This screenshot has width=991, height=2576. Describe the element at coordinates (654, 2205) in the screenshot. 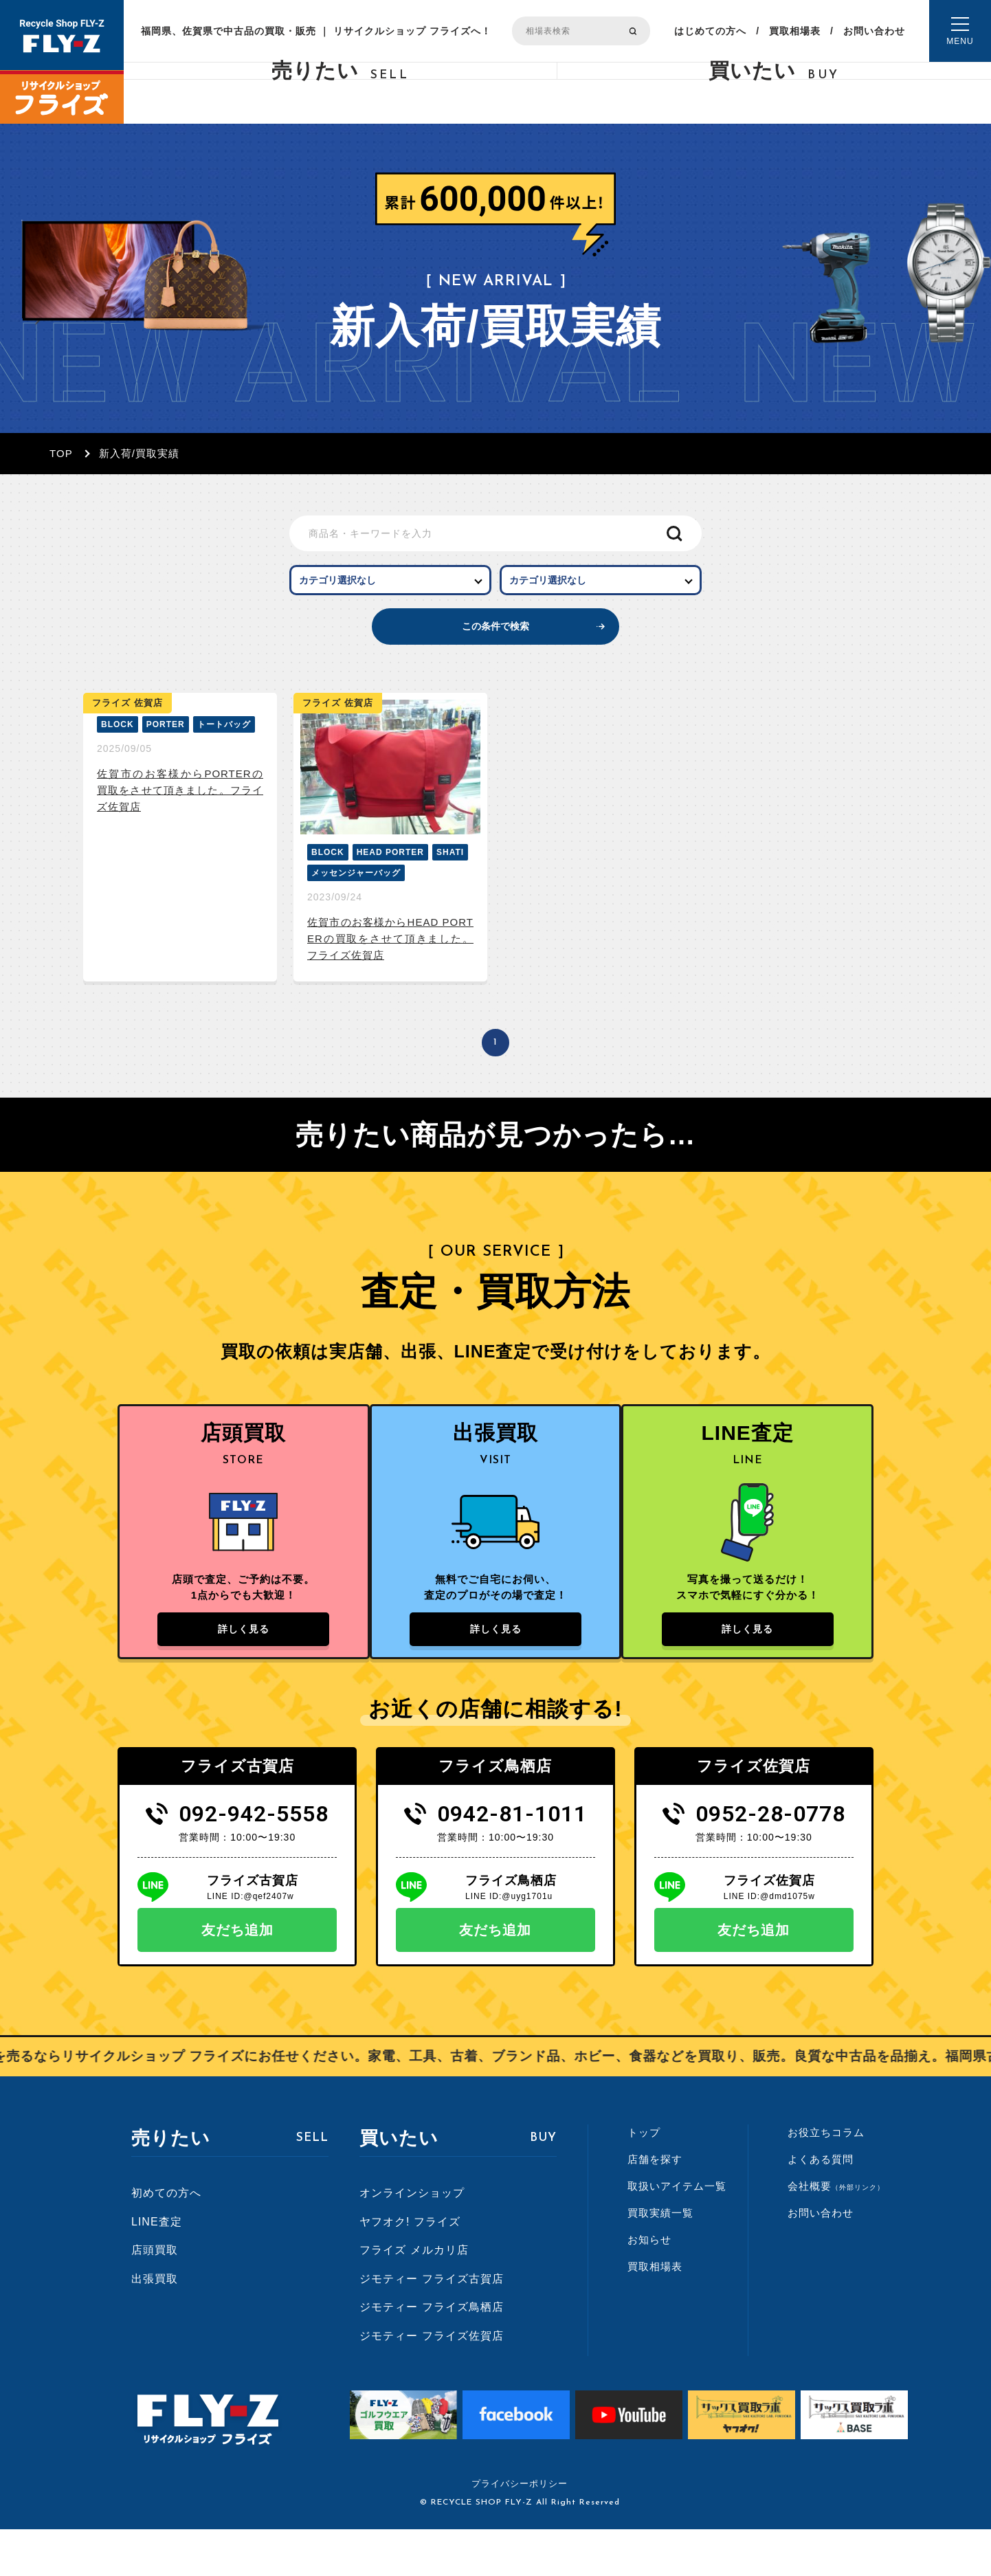

I see `店舗を探す` at that location.